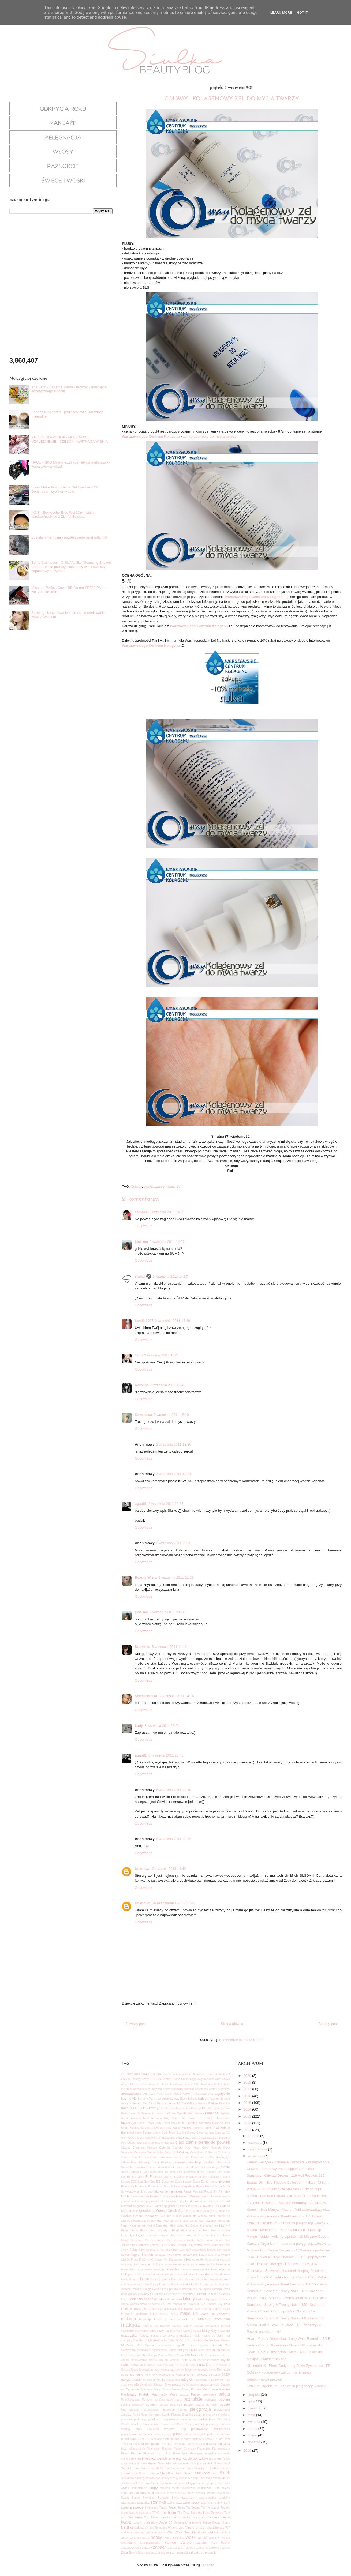 The width and height of the screenshot is (351, 2576). Describe the element at coordinates (132, 2225) in the screenshot. I see `Hebe` at that location.